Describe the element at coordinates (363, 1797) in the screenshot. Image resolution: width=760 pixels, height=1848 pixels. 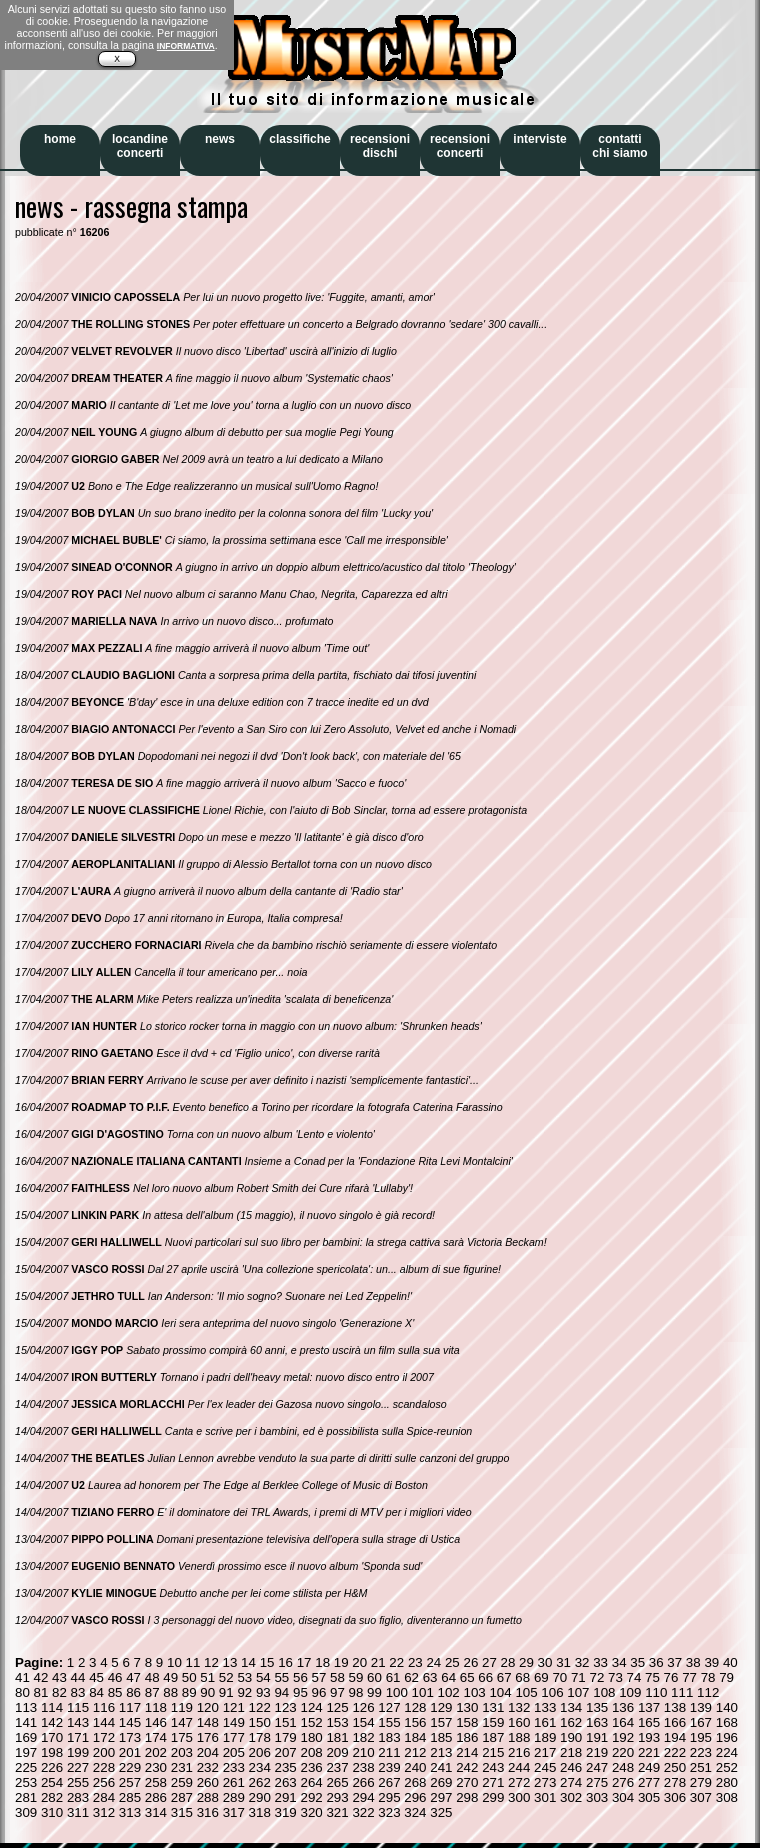
I see `294` at that location.